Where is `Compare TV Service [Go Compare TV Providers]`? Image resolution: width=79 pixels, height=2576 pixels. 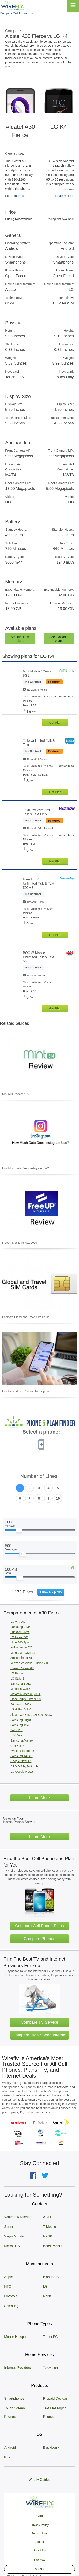
Compare TV Service [Go Compare TV Providers] is located at coordinates (39, 2022).